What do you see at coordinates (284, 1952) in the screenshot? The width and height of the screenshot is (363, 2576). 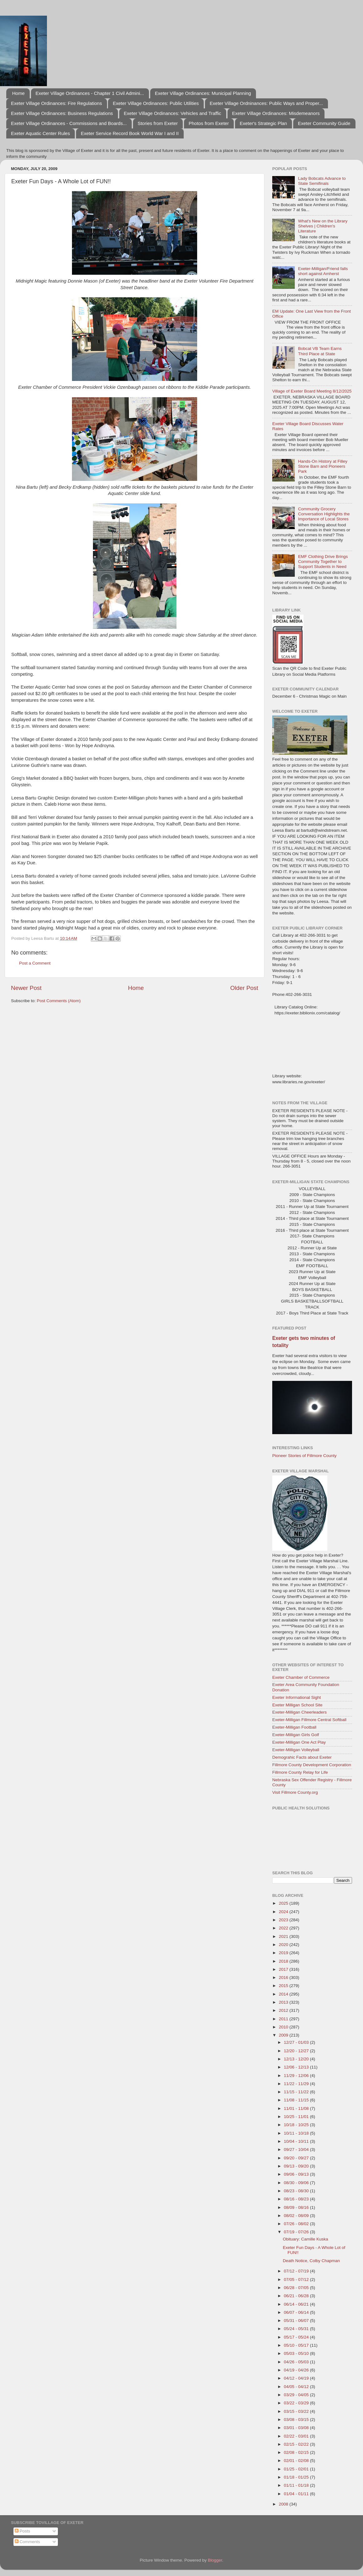 I see `2019` at bounding box center [284, 1952].